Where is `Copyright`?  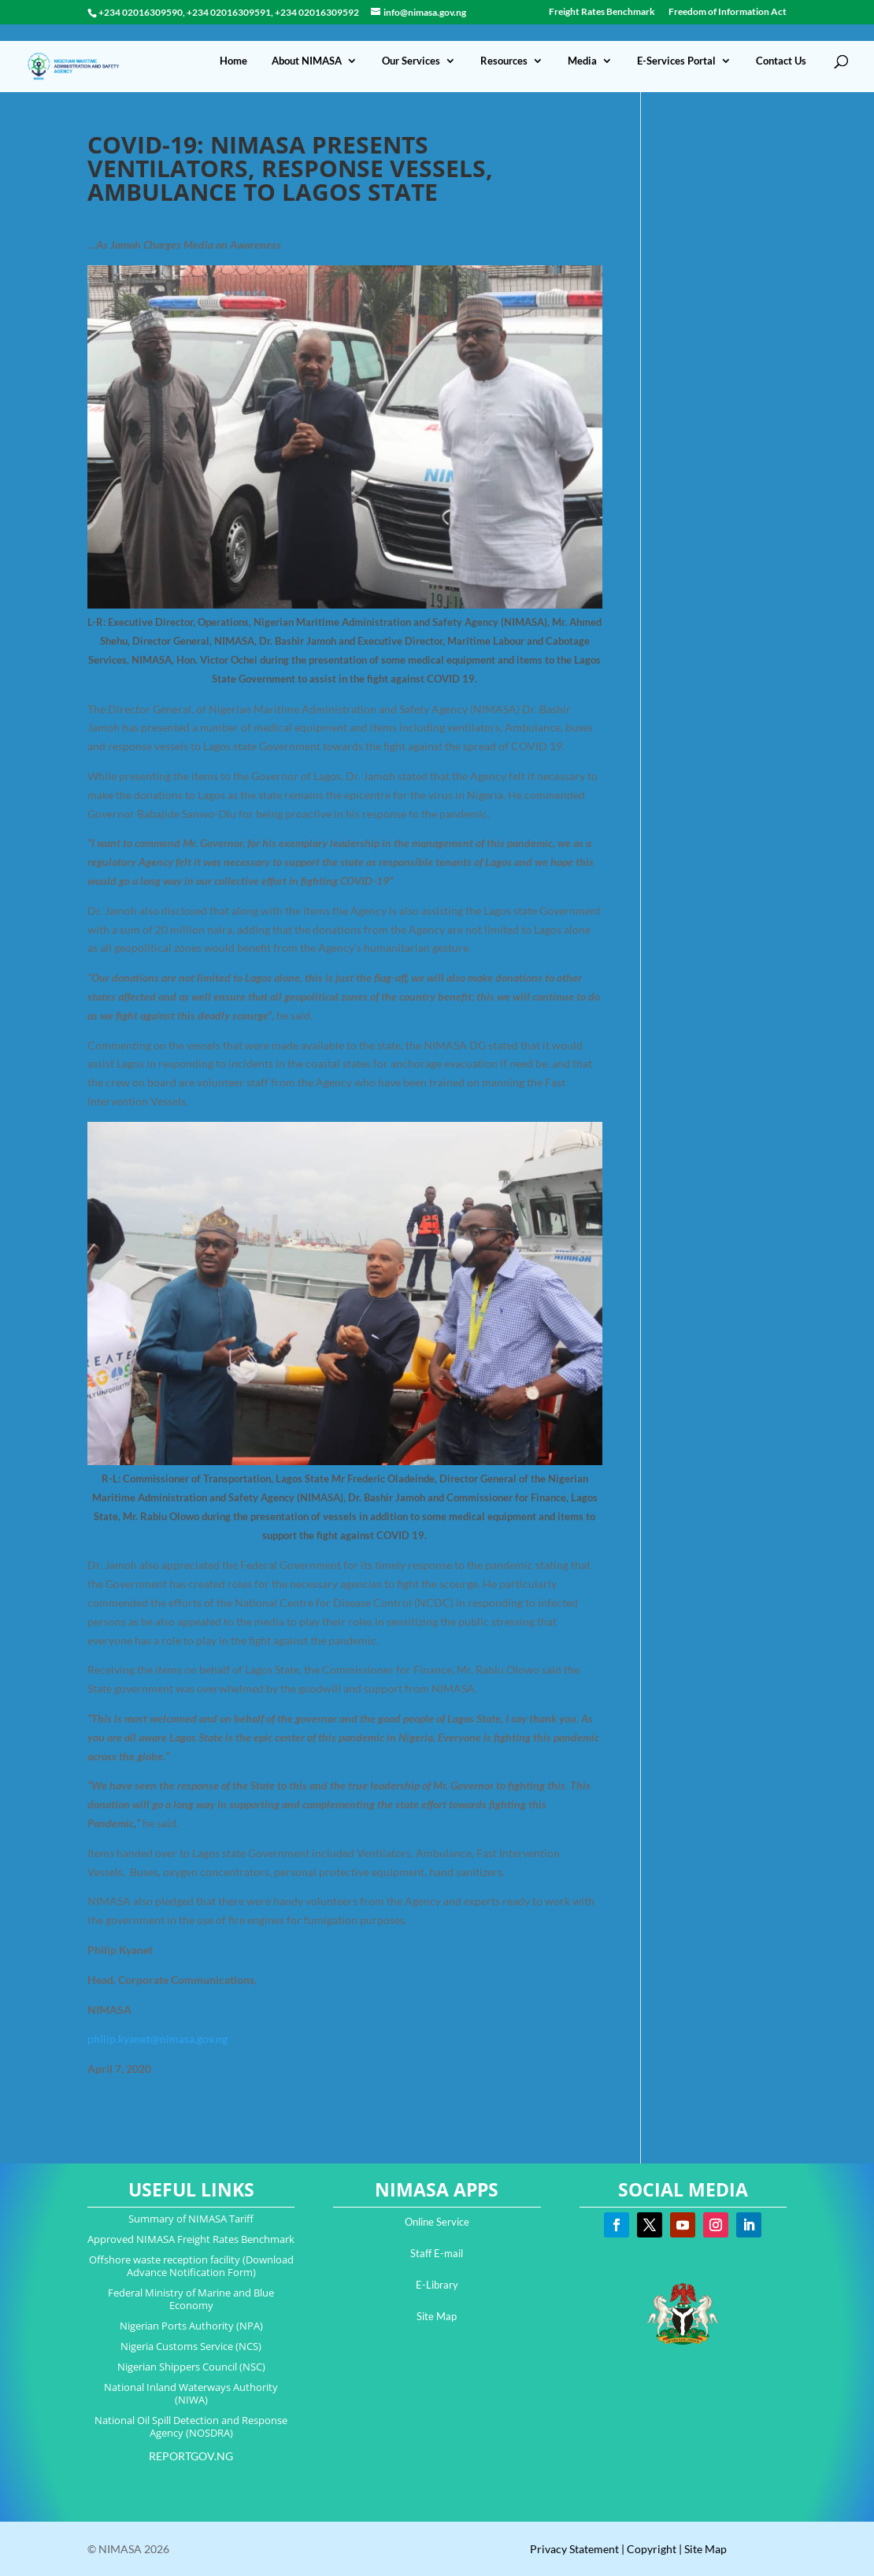 Copyright is located at coordinates (651, 2549).